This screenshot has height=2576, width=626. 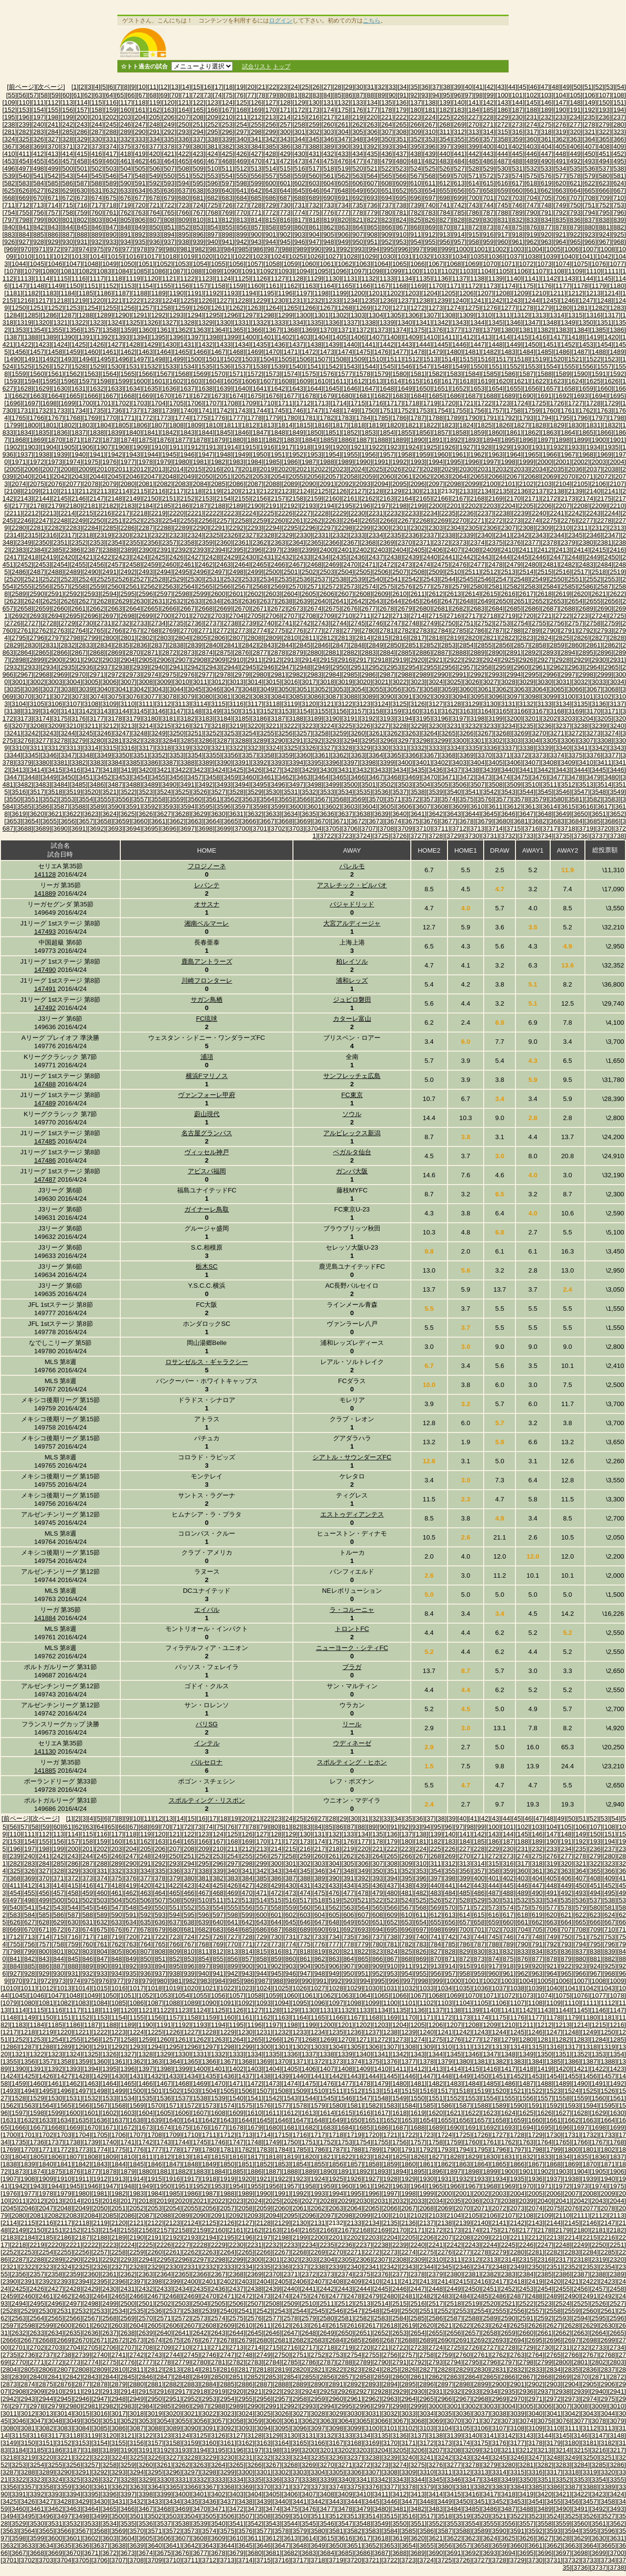 What do you see at coordinates (563, 417) in the screenshot?
I see `[1795]` at bounding box center [563, 417].